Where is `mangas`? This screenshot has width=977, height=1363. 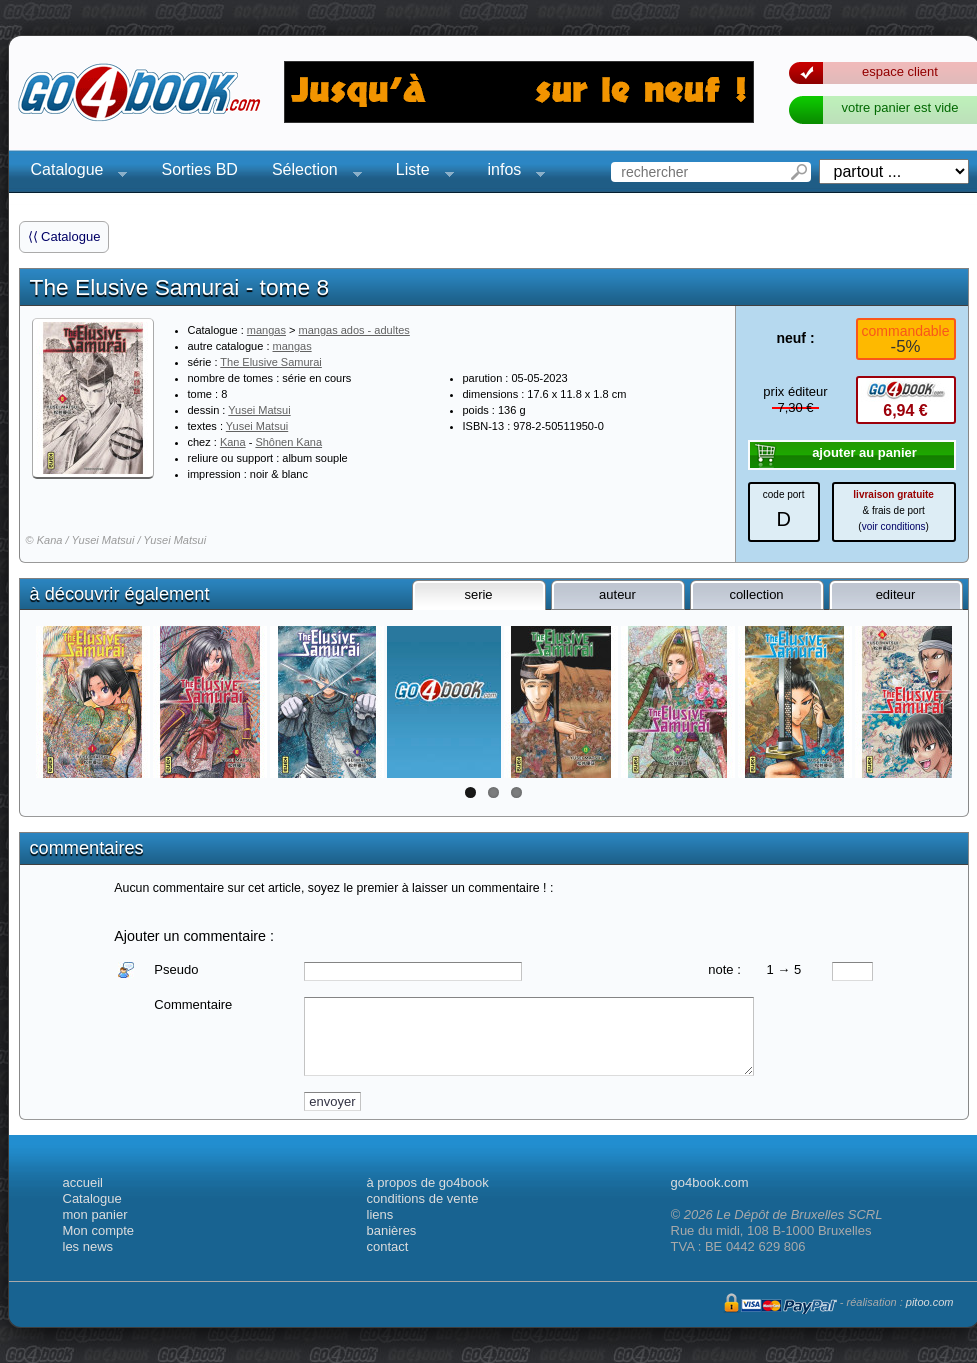 mangas is located at coordinates (266, 330).